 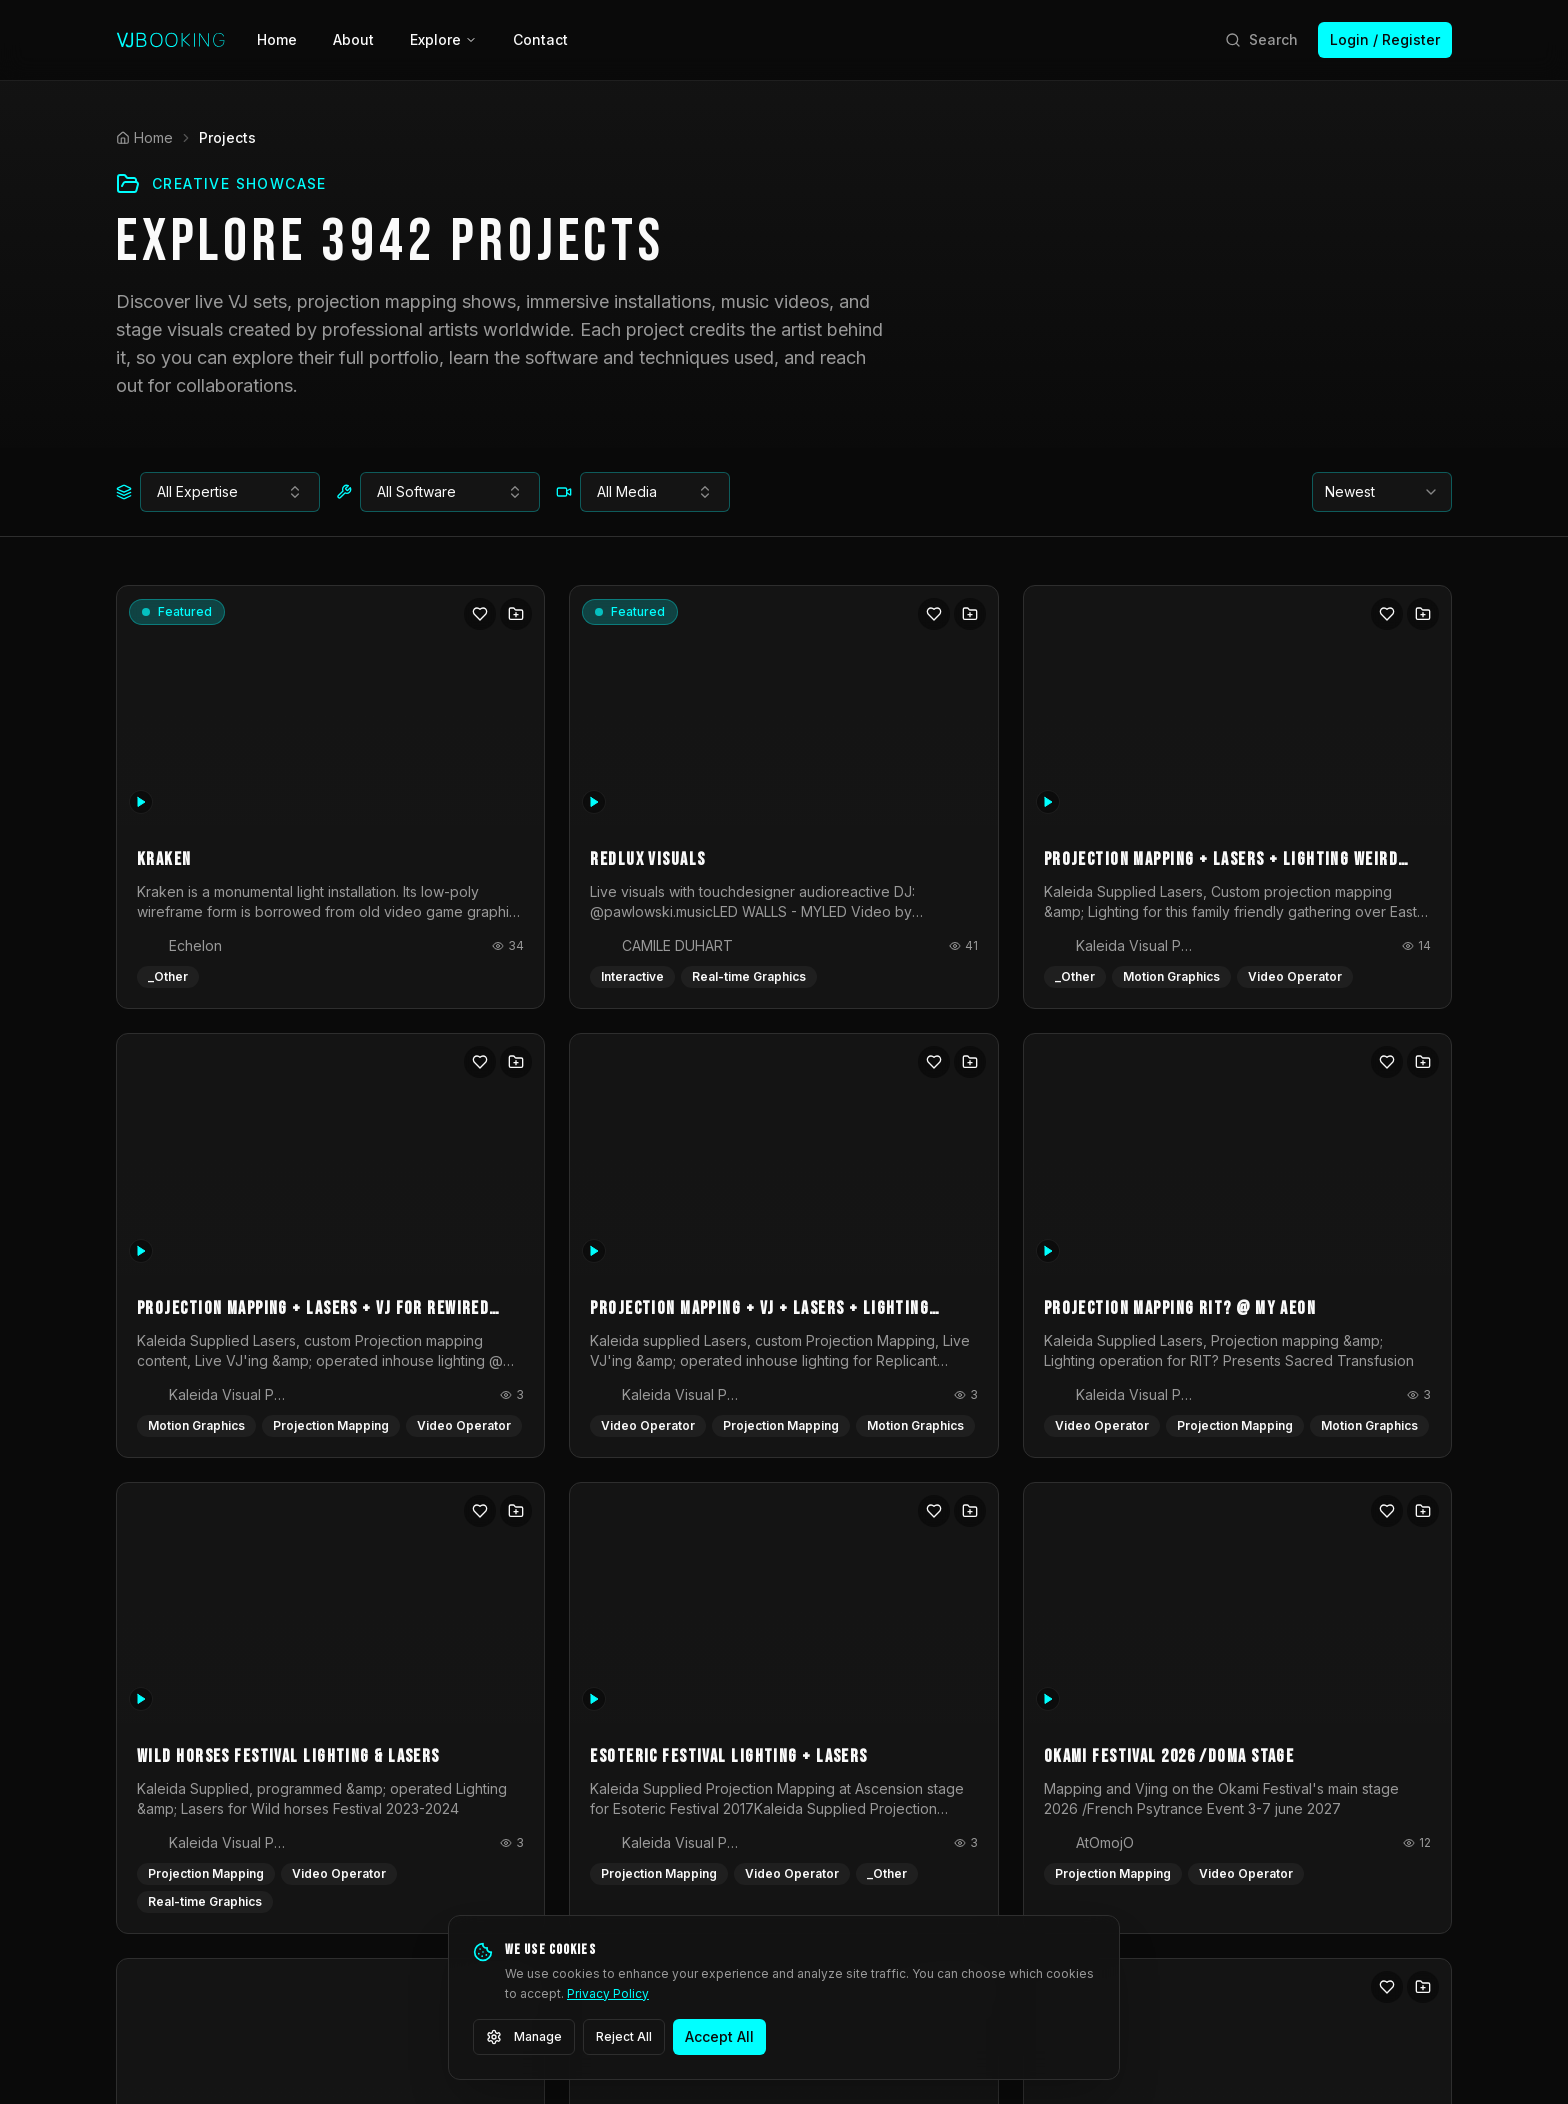 I want to click on [combobox], so click(x=230, y=492).